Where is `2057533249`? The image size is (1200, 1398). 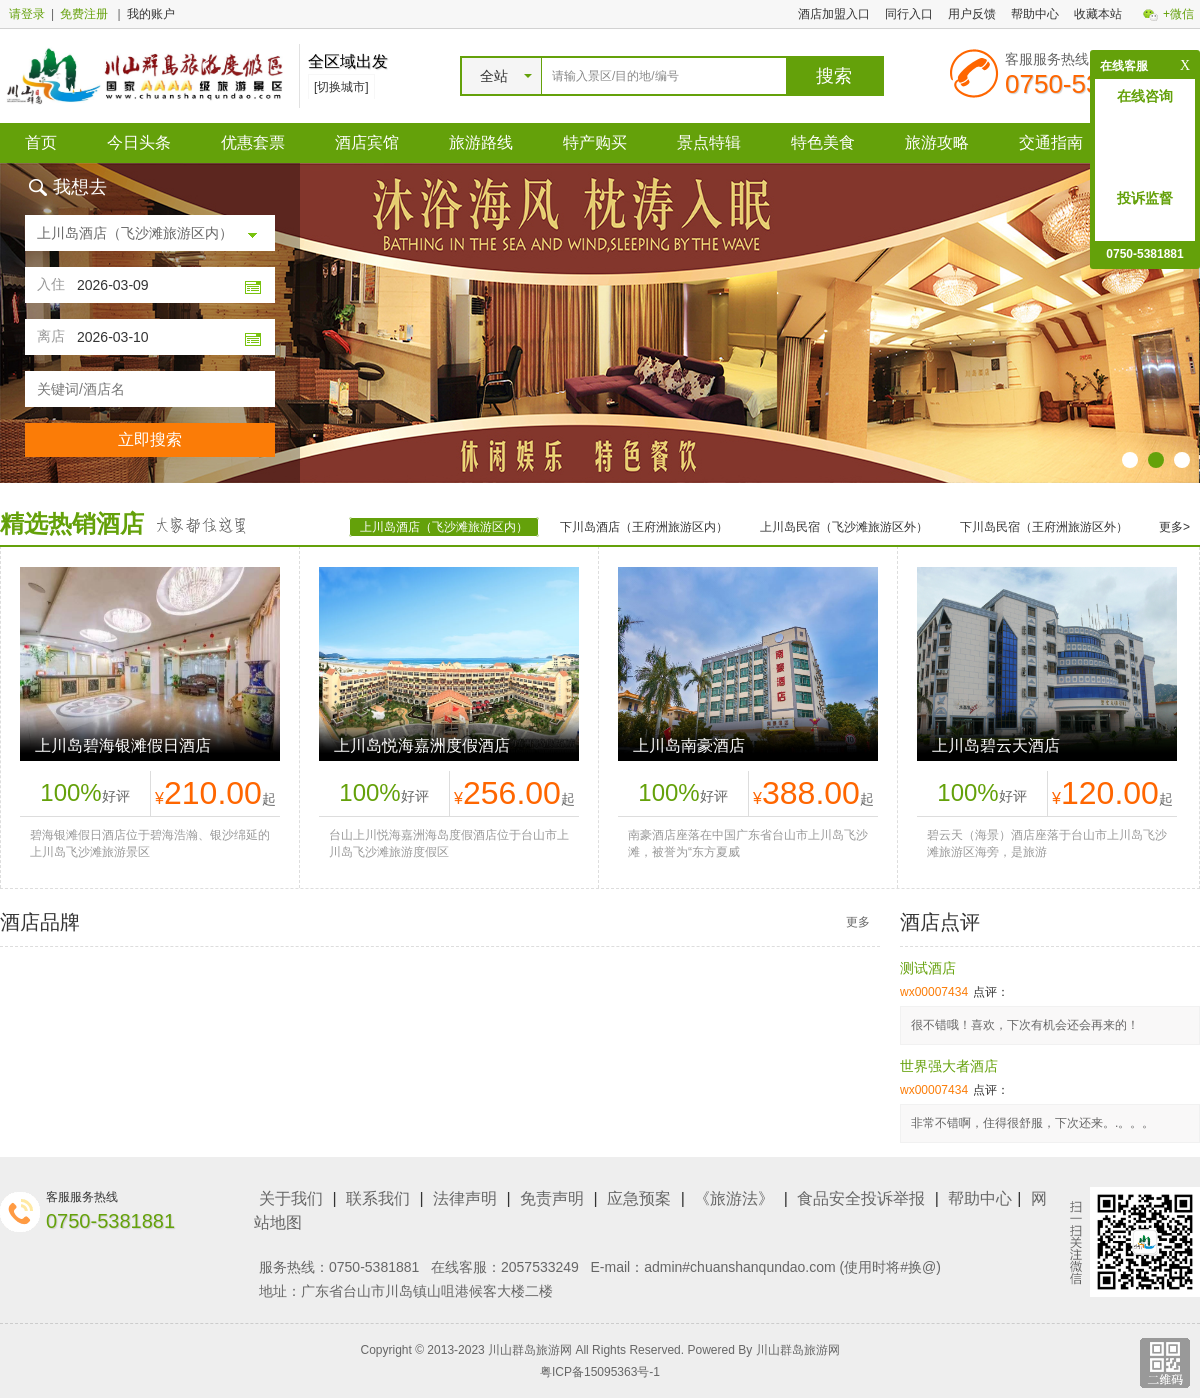 2057533249 is located at coordinates (540, 1267).